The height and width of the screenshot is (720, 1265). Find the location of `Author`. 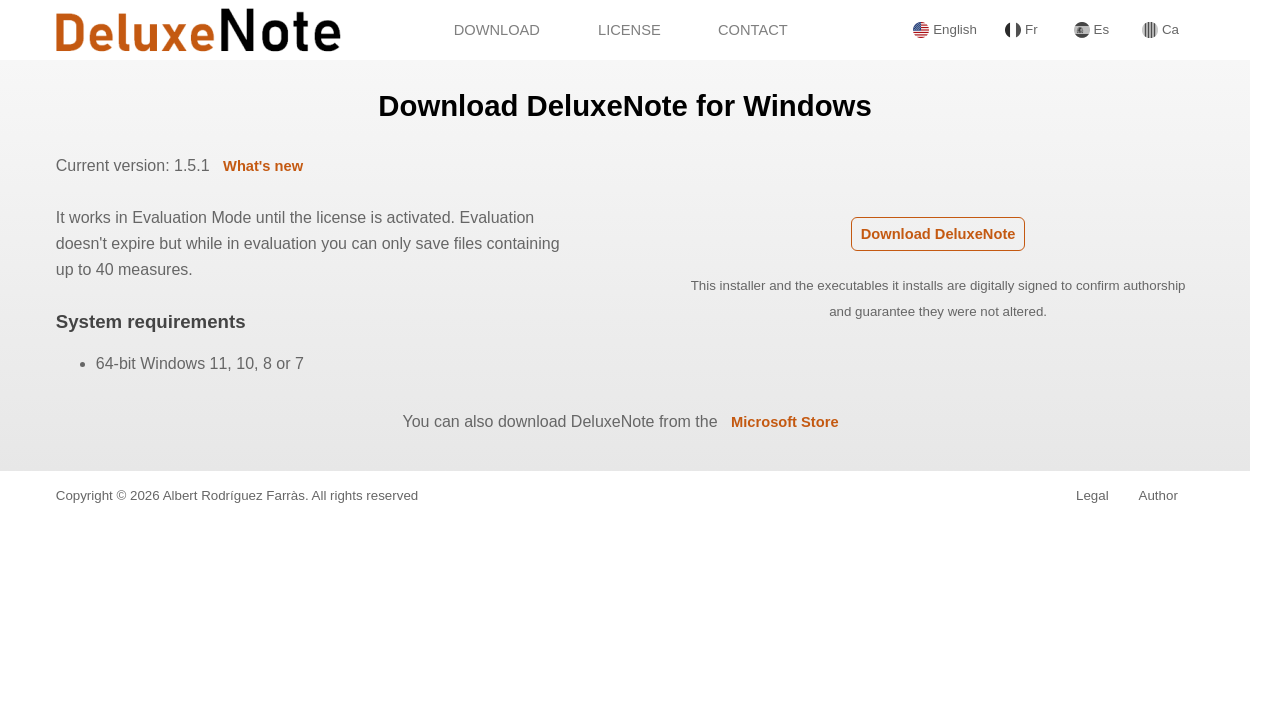

Author is located at coordinates (1158, 495).